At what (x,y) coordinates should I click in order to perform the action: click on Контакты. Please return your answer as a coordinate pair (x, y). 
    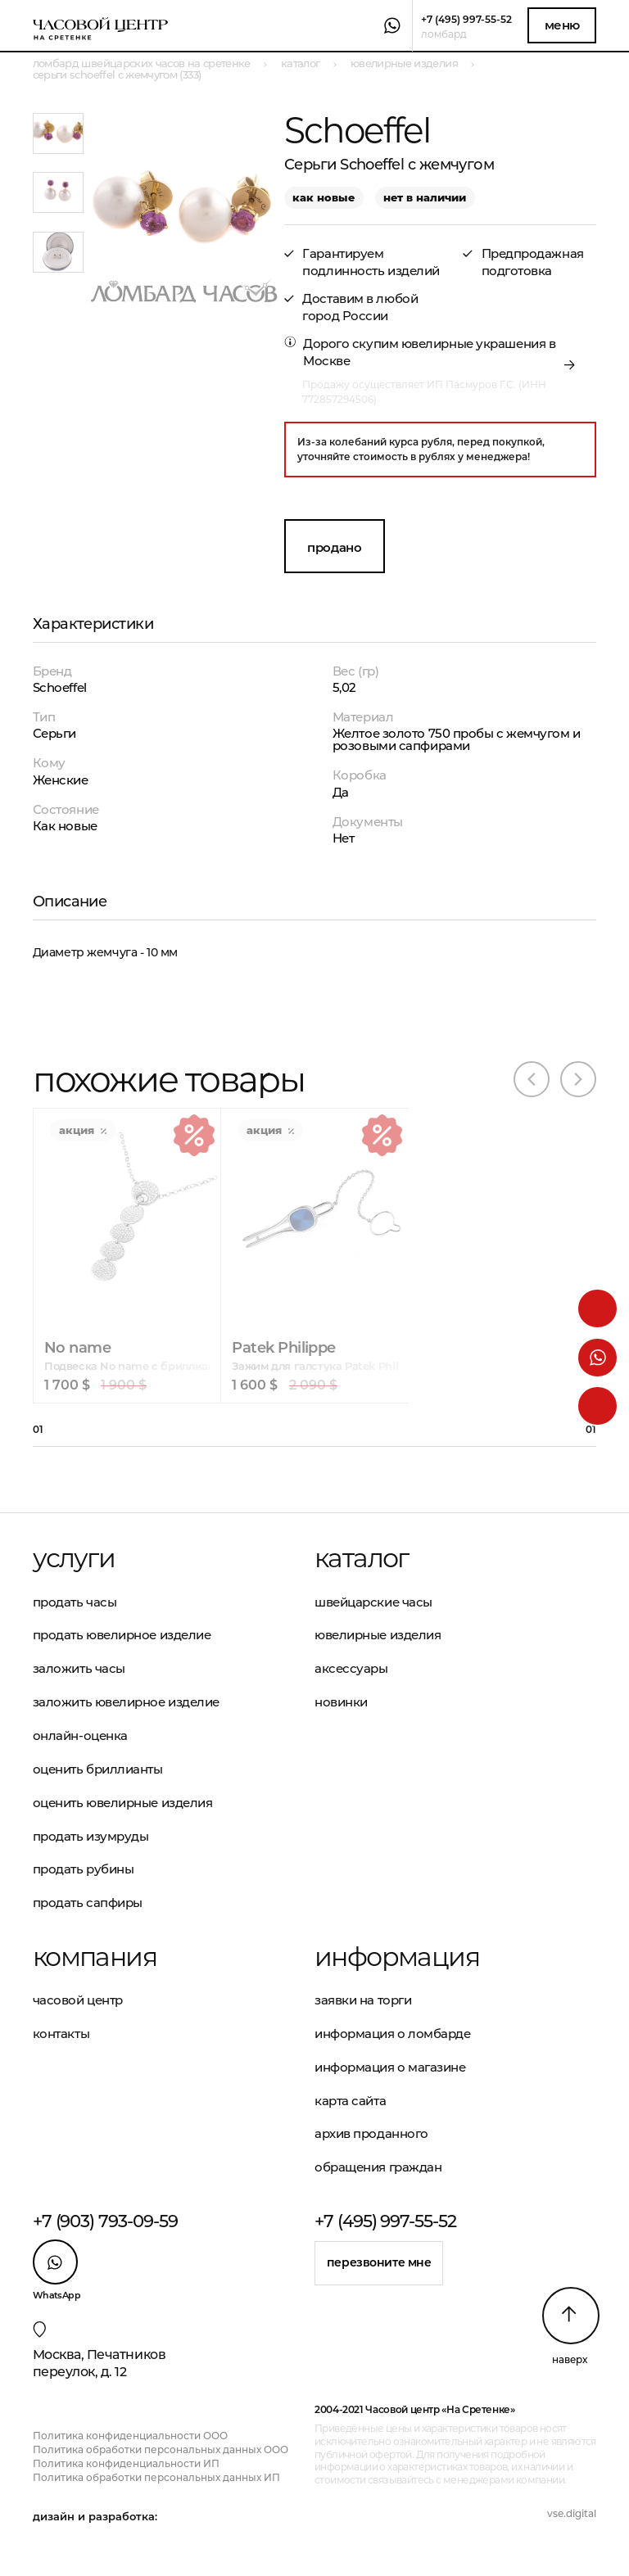
    Looking at the image, I should click on (61, 2033).